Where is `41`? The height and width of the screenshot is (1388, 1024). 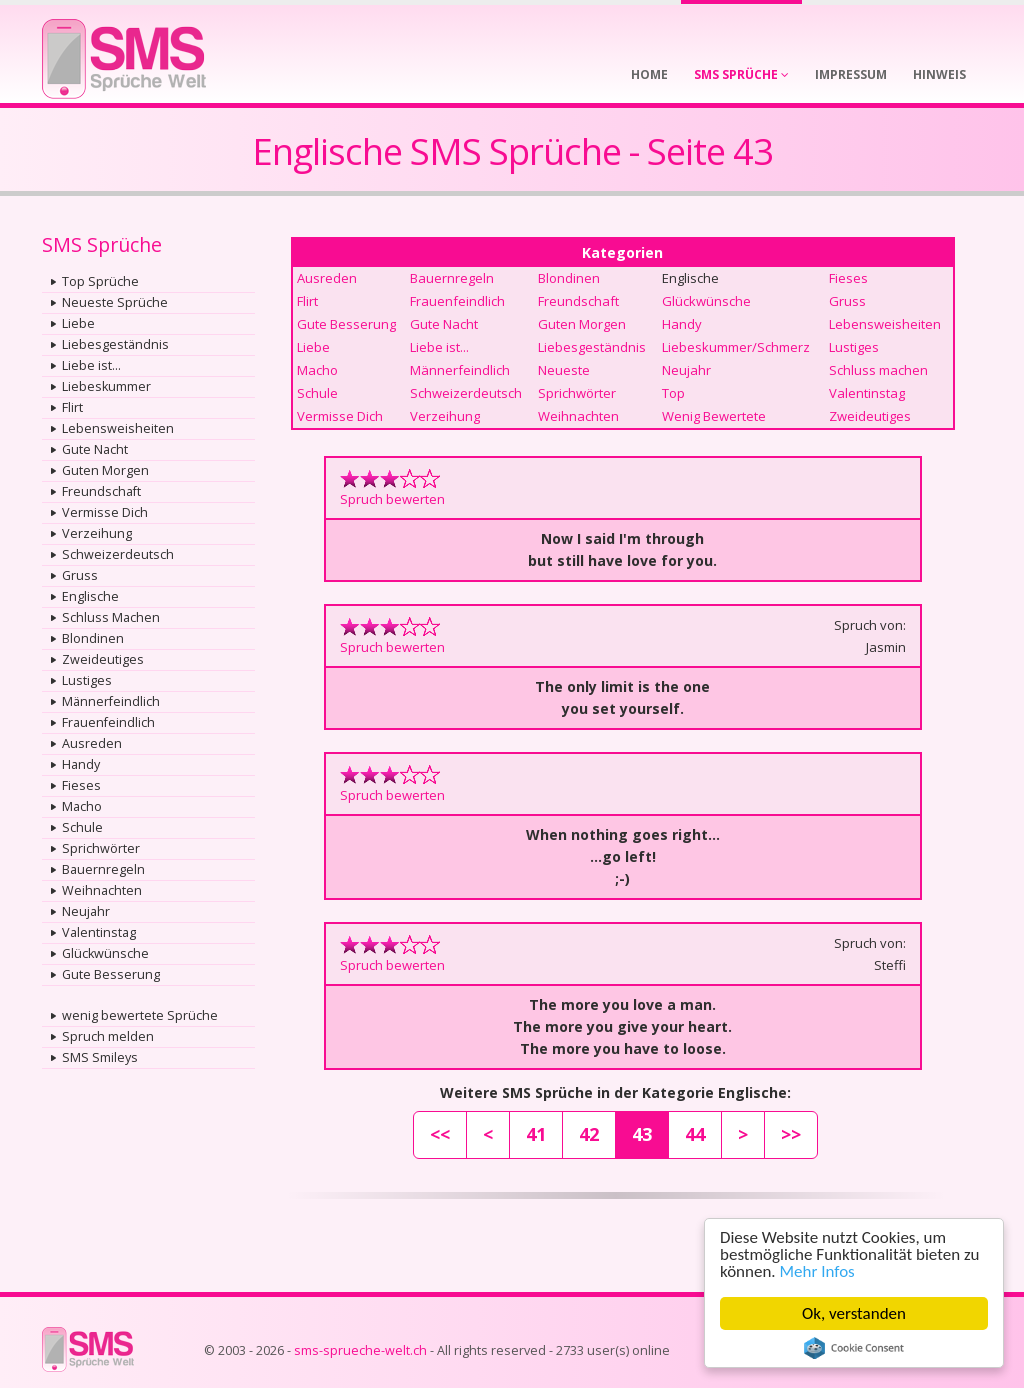 41 is located at coordinates (536, 1134).